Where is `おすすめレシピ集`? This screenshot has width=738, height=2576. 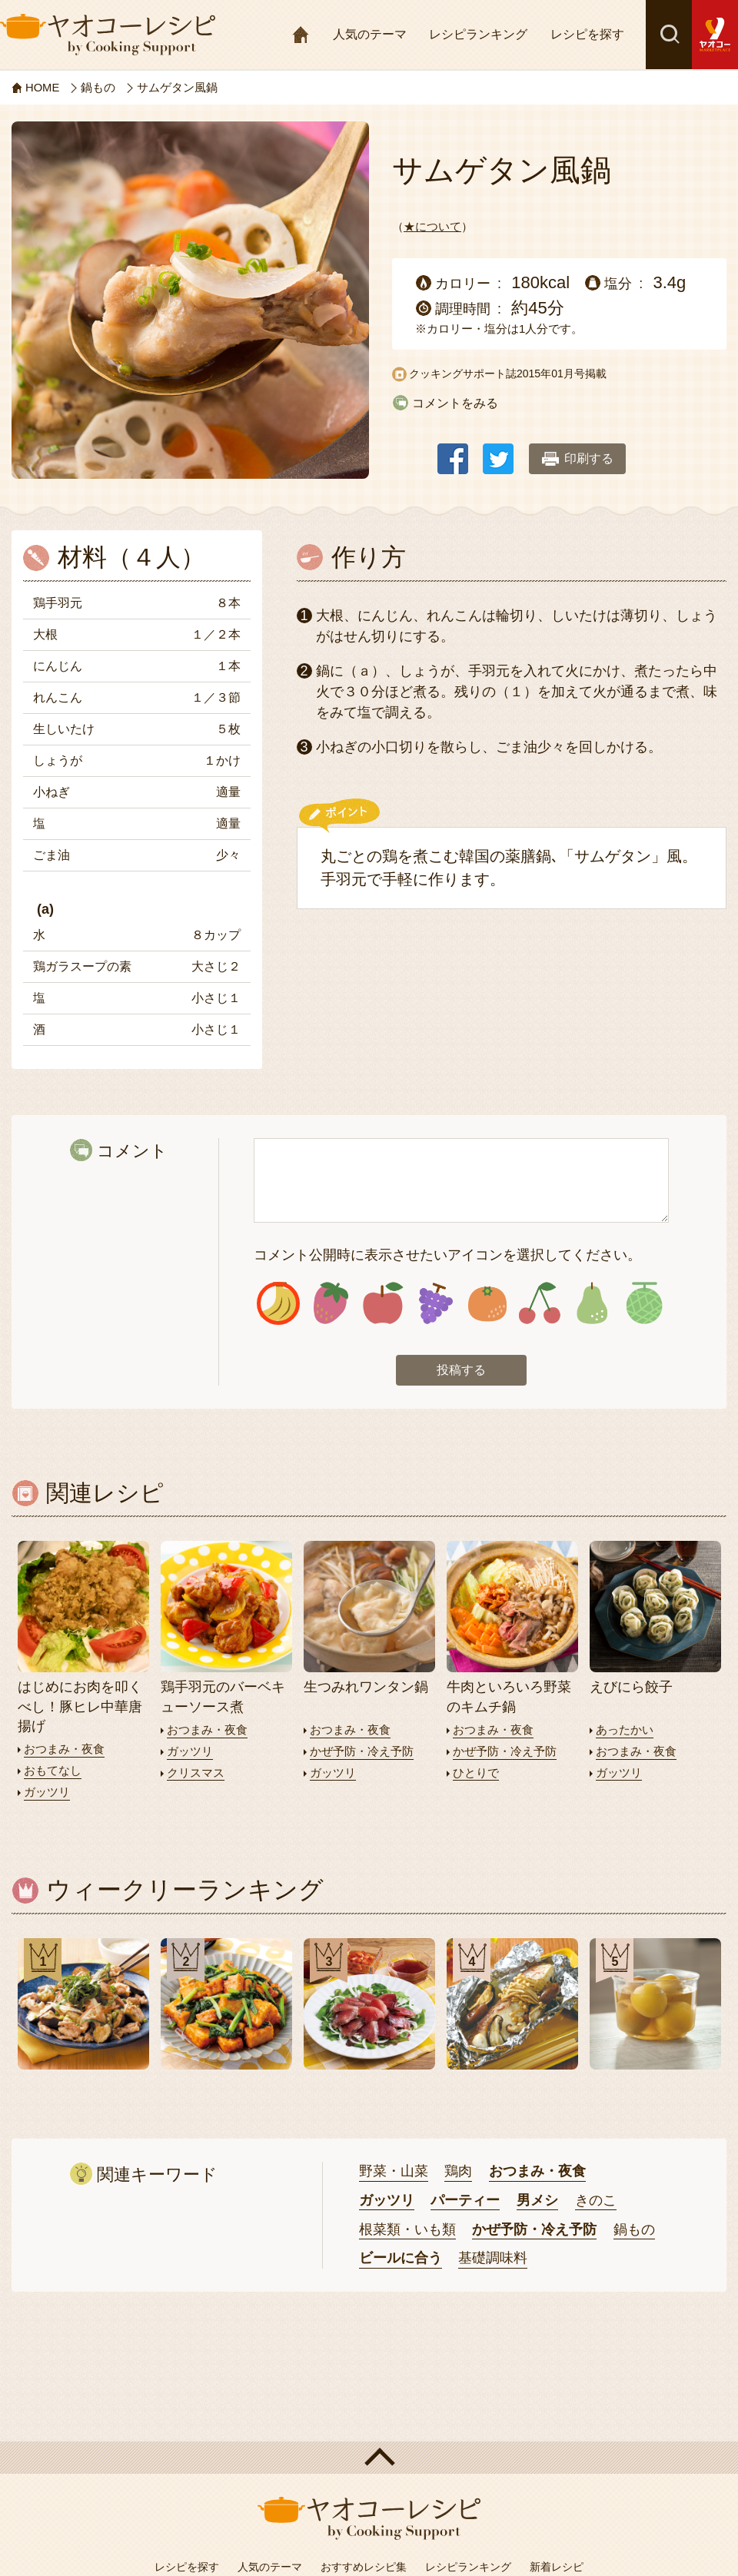 おすすめレシピ集 is located at coordinates (364, 2567).